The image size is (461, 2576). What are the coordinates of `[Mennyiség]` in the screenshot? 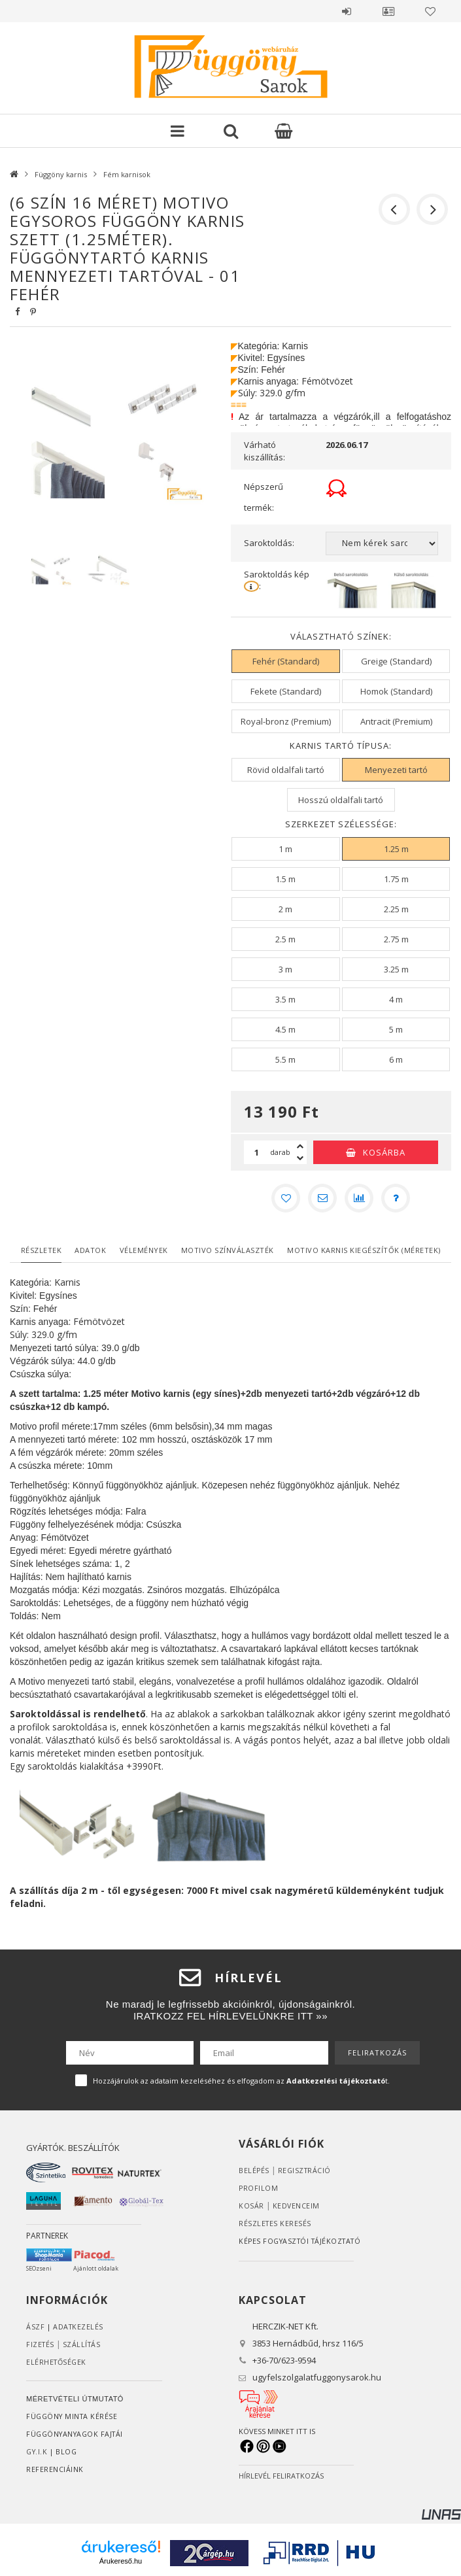 It's located at (257, 1152).